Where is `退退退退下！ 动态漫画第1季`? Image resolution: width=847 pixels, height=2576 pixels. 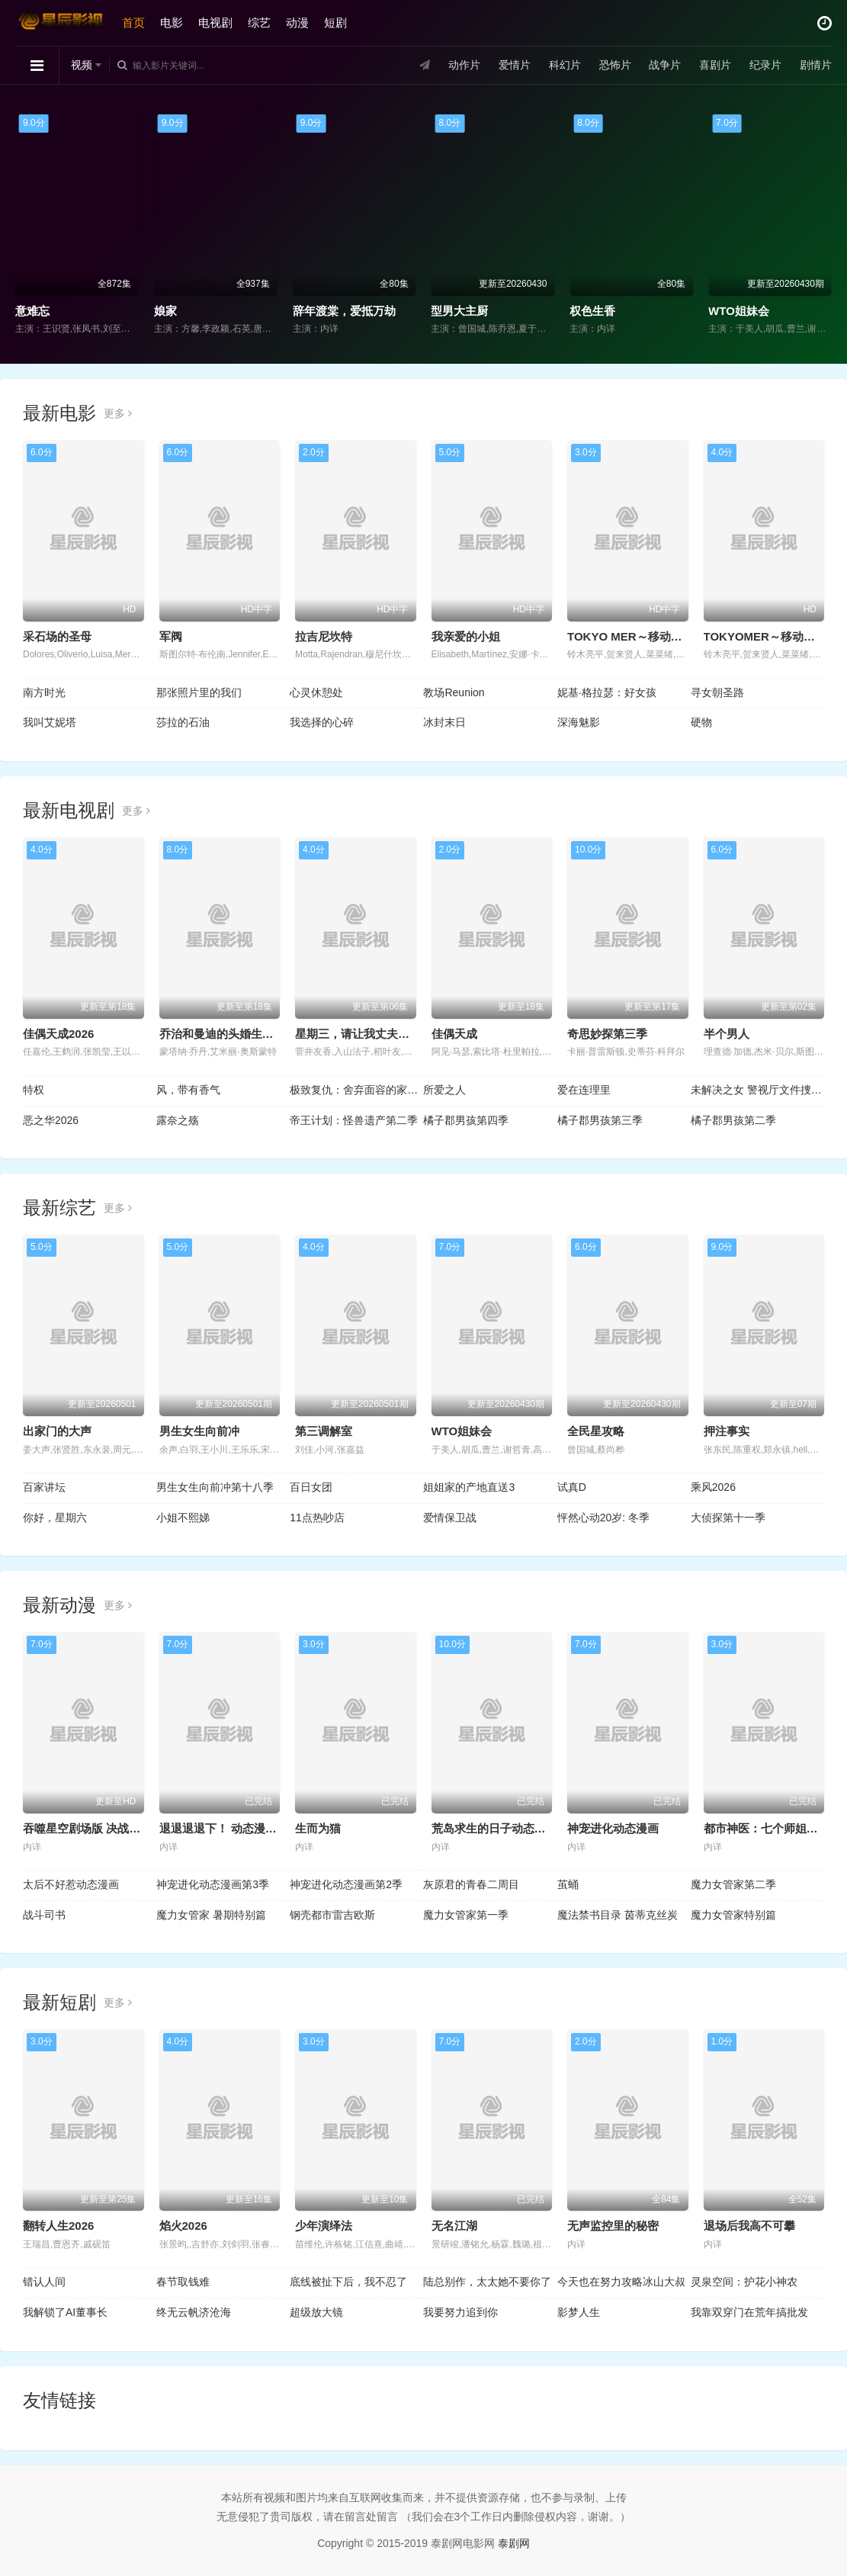 退退退退下！ 动态漫画第1季 is located at coordinates (232, 1828).